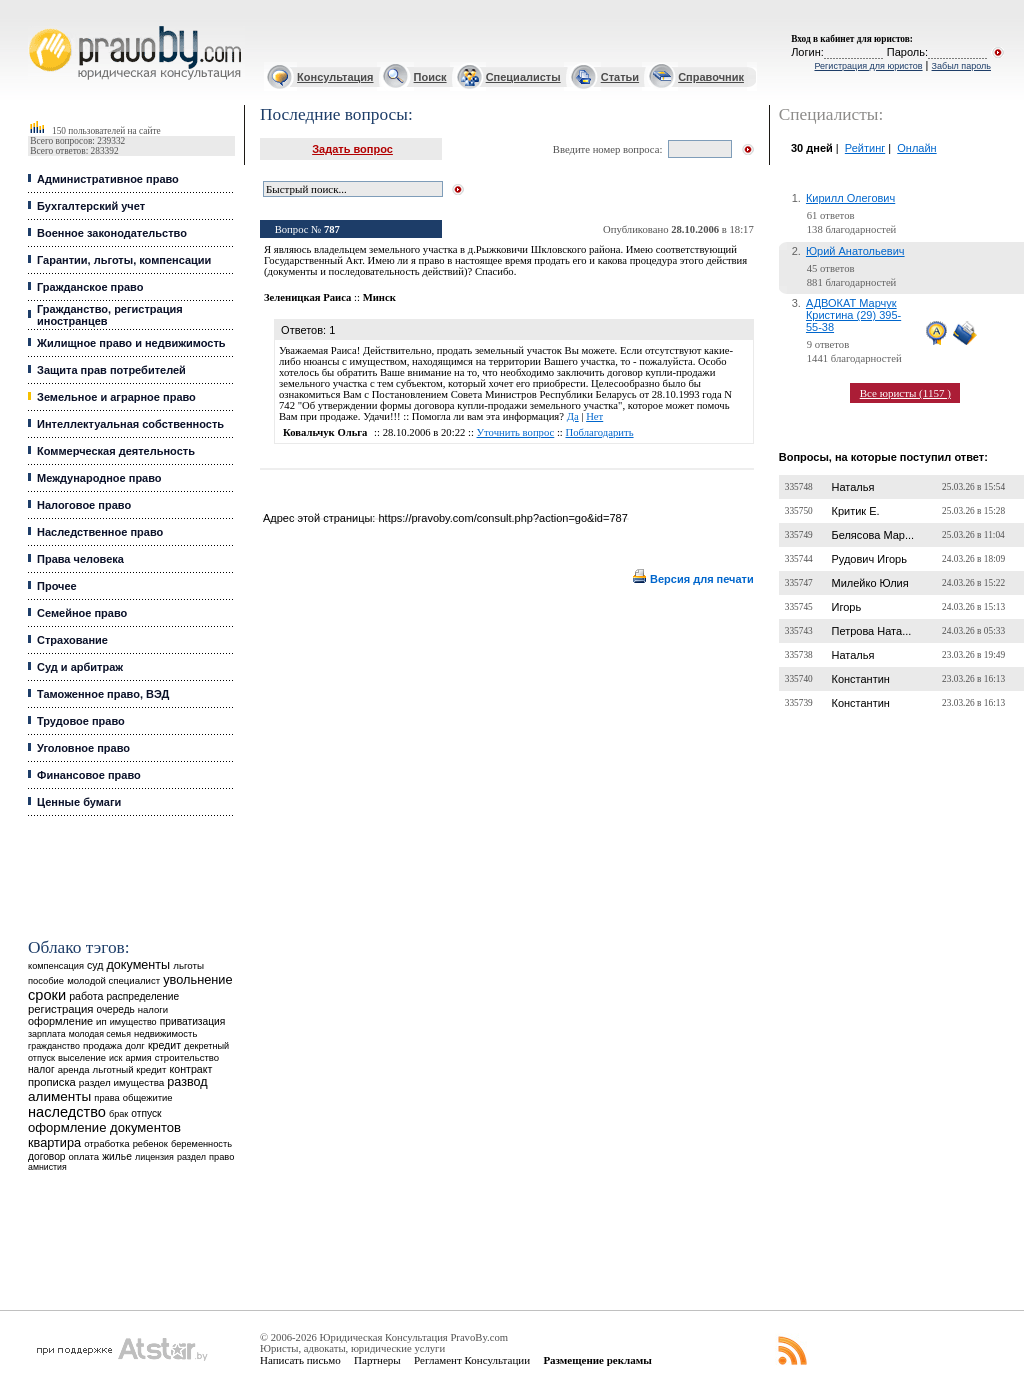 The image size is (1024, 1381). What do you see at coordinates (869, 583) in the screenshot?
I see `Милейко Юлия` at bounding box center [869, 583].